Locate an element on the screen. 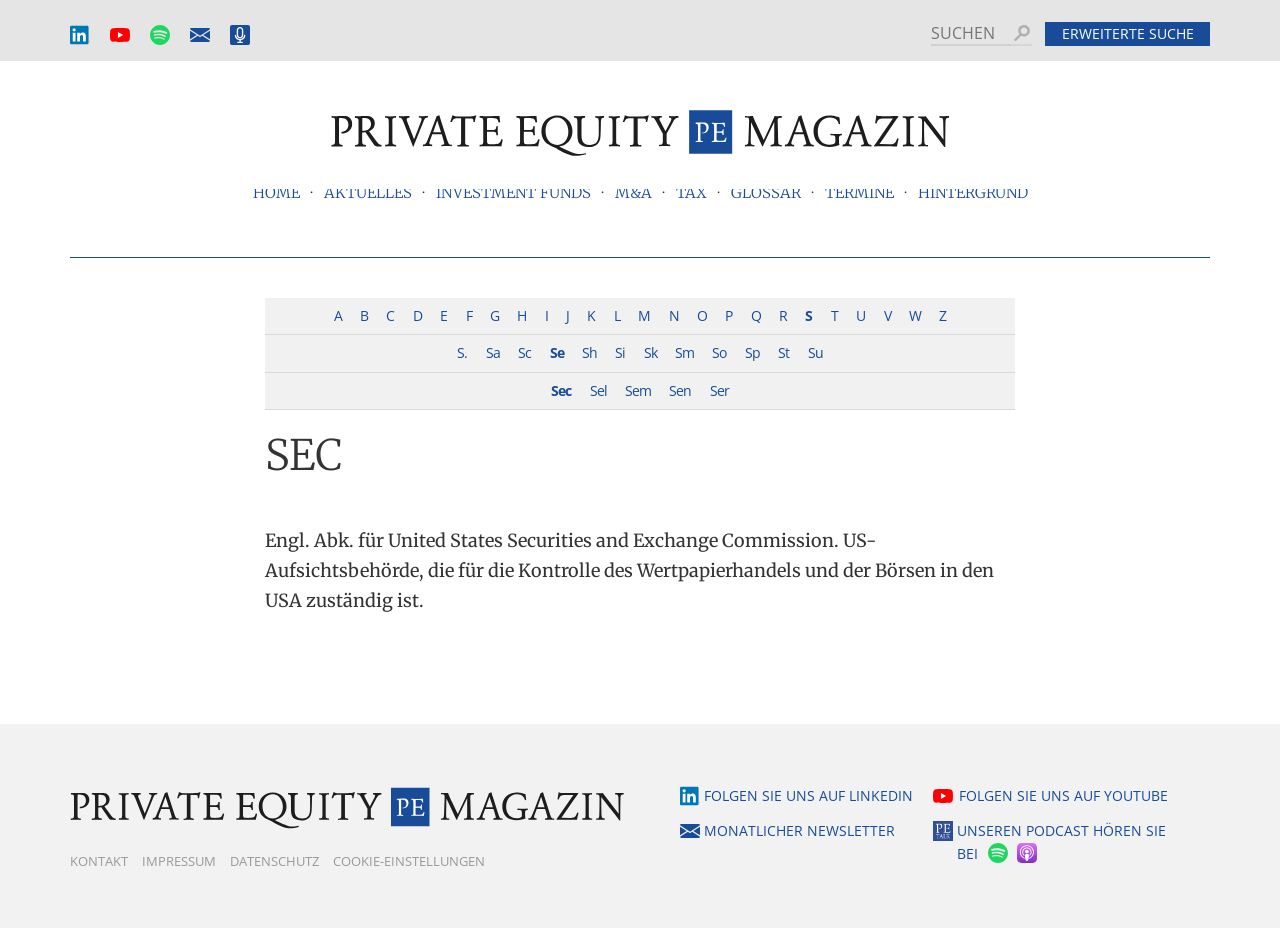 This screenshot has height=928, width=1280. Folgen Sie uns auf YouTube is located at coordinates (1063, 795).